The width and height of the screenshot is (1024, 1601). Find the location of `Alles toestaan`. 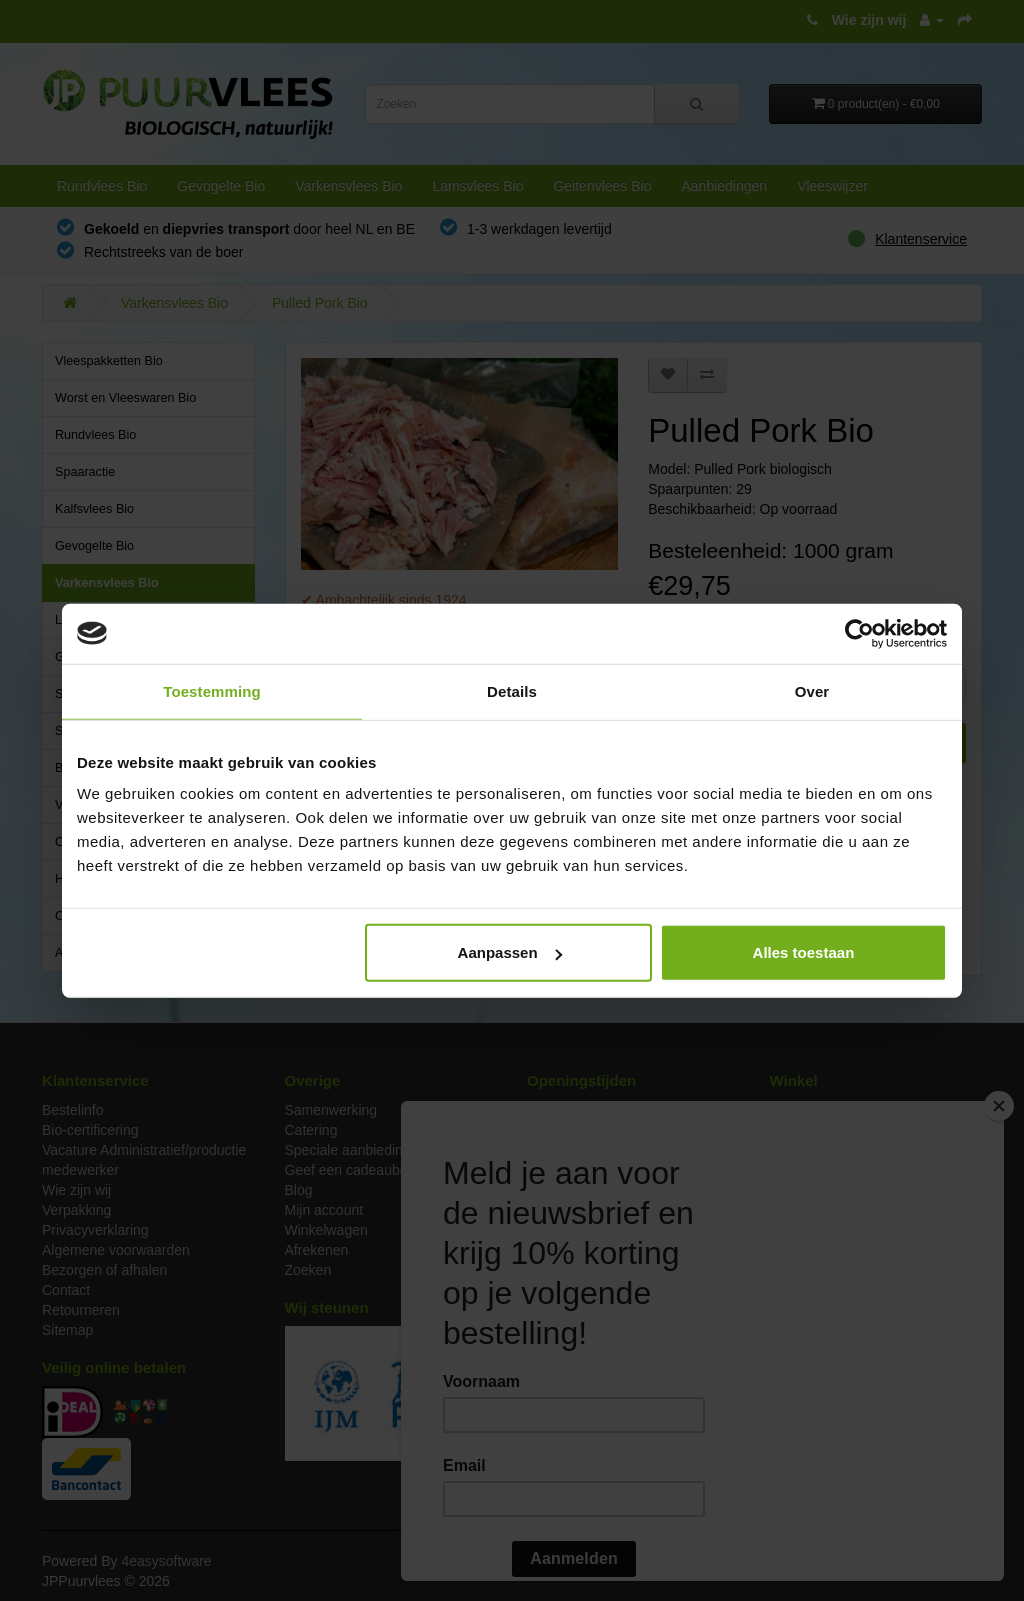

Alles toestaan is located at coordinates (804, 952).